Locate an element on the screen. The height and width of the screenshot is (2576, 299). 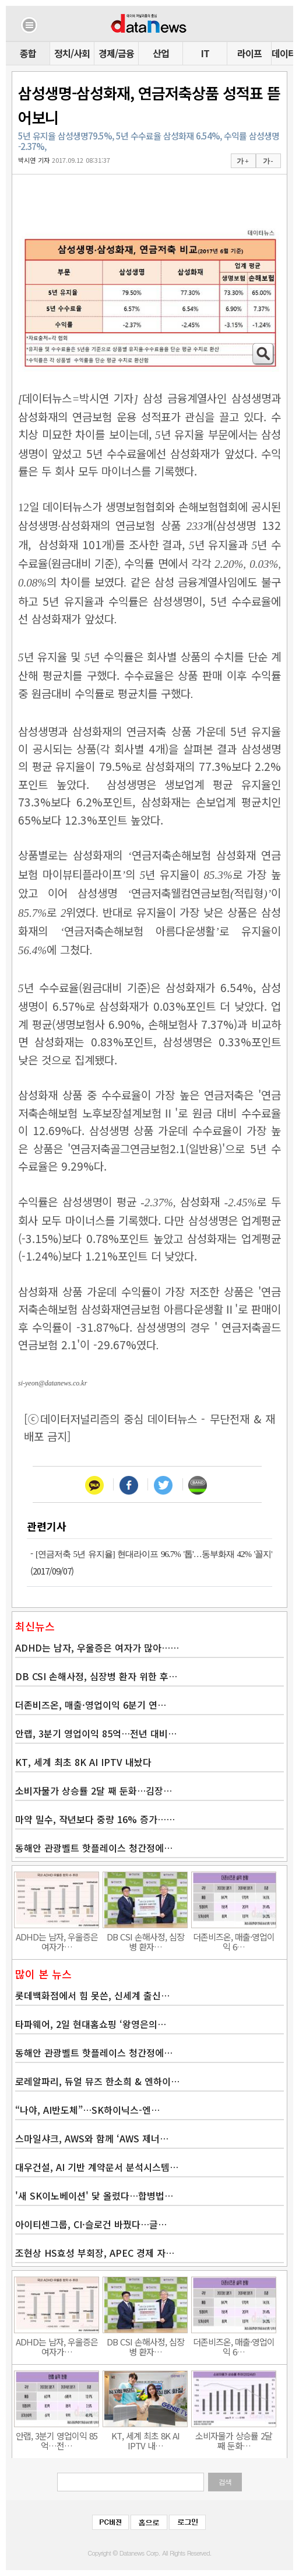
동해안 관광벨트 핫플레이스 청간정에… is located at coordinates (94, 1848).